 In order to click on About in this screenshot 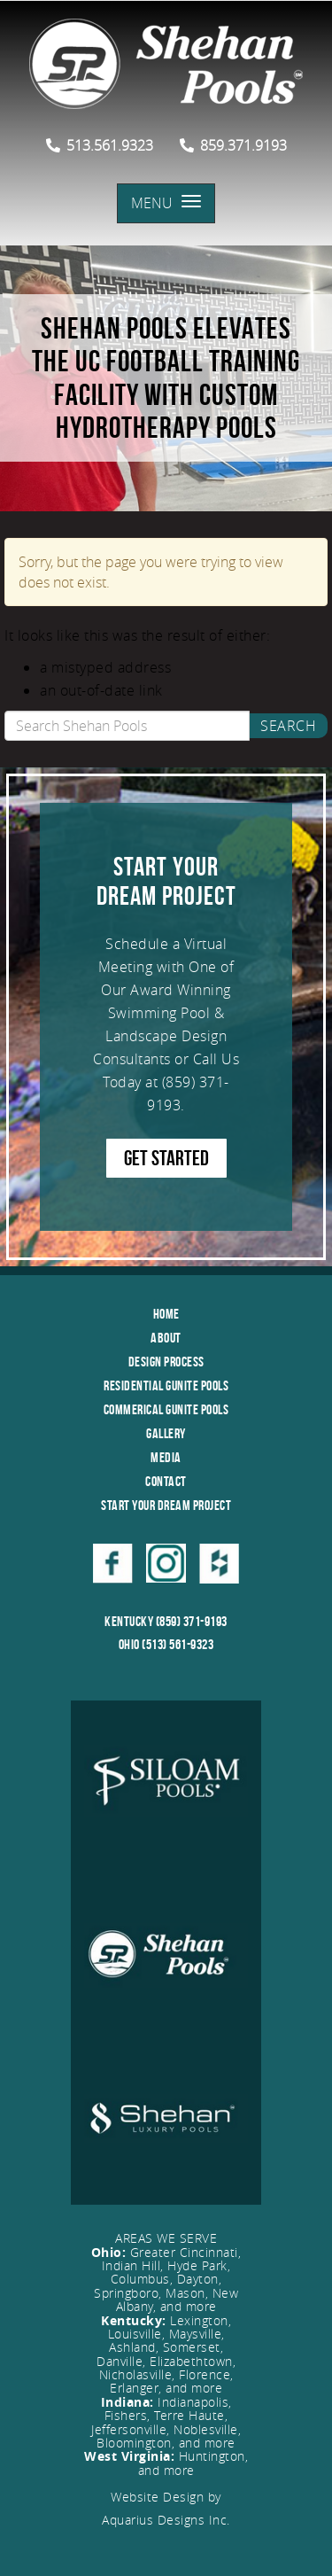, I will do `click(166, 1337)`.